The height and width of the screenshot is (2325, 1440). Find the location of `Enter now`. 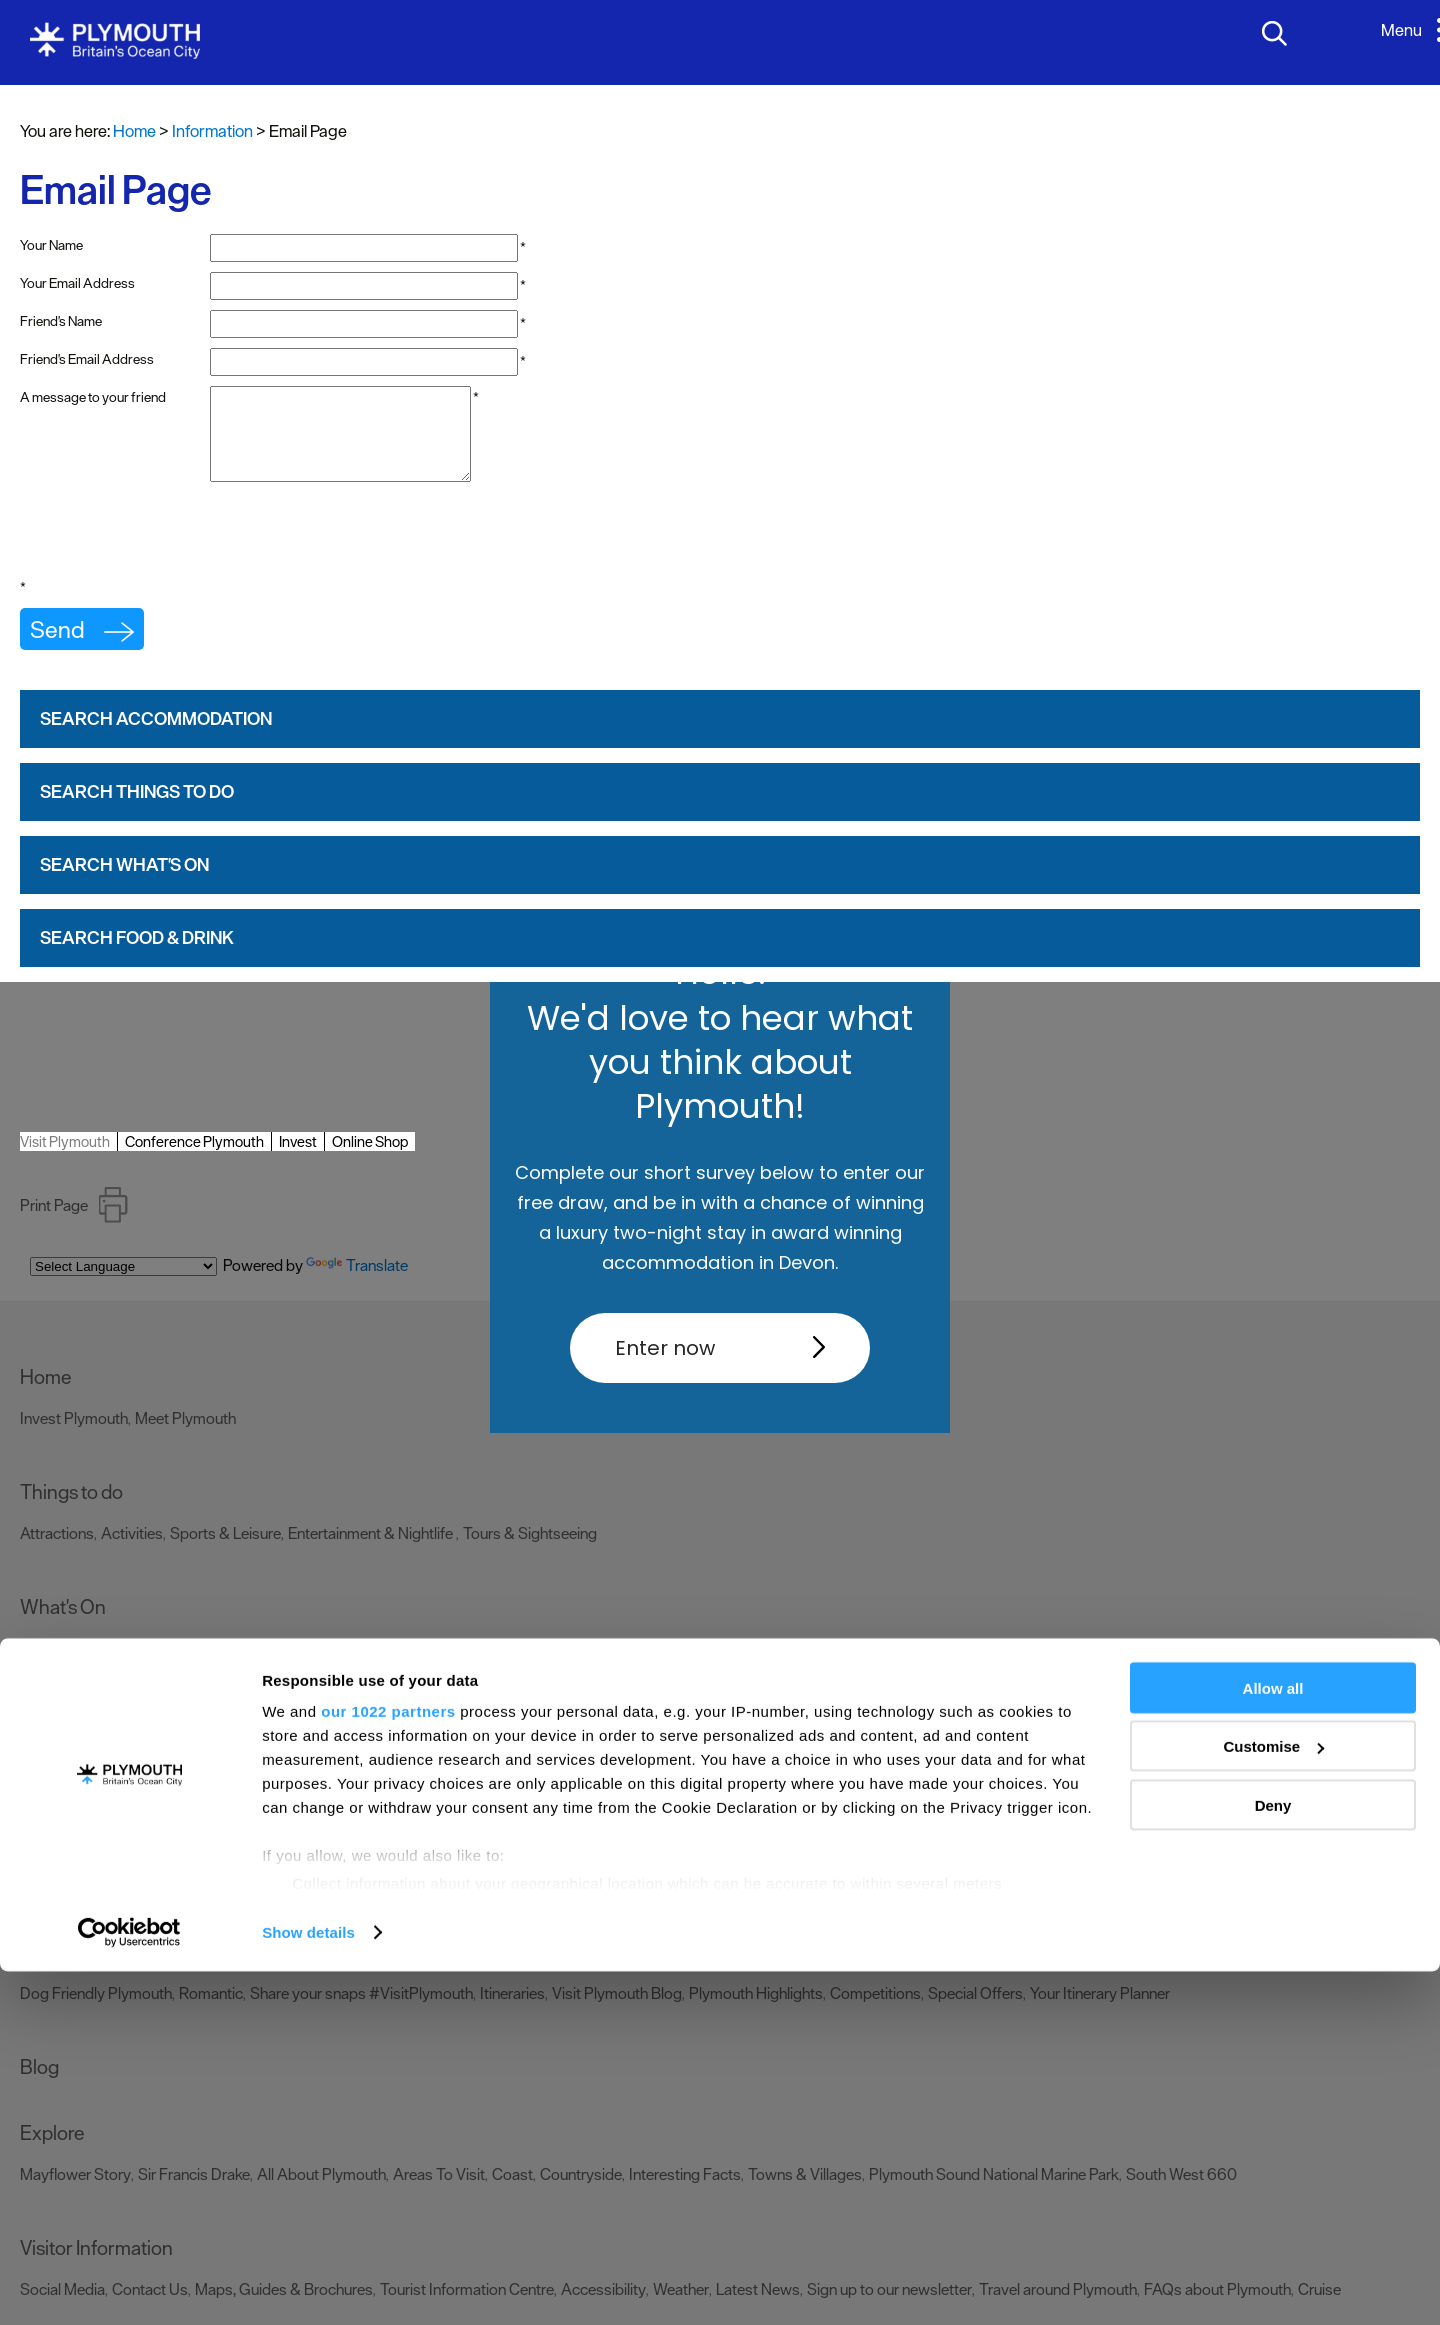

Enter now is located at coordinates (665, 1348).